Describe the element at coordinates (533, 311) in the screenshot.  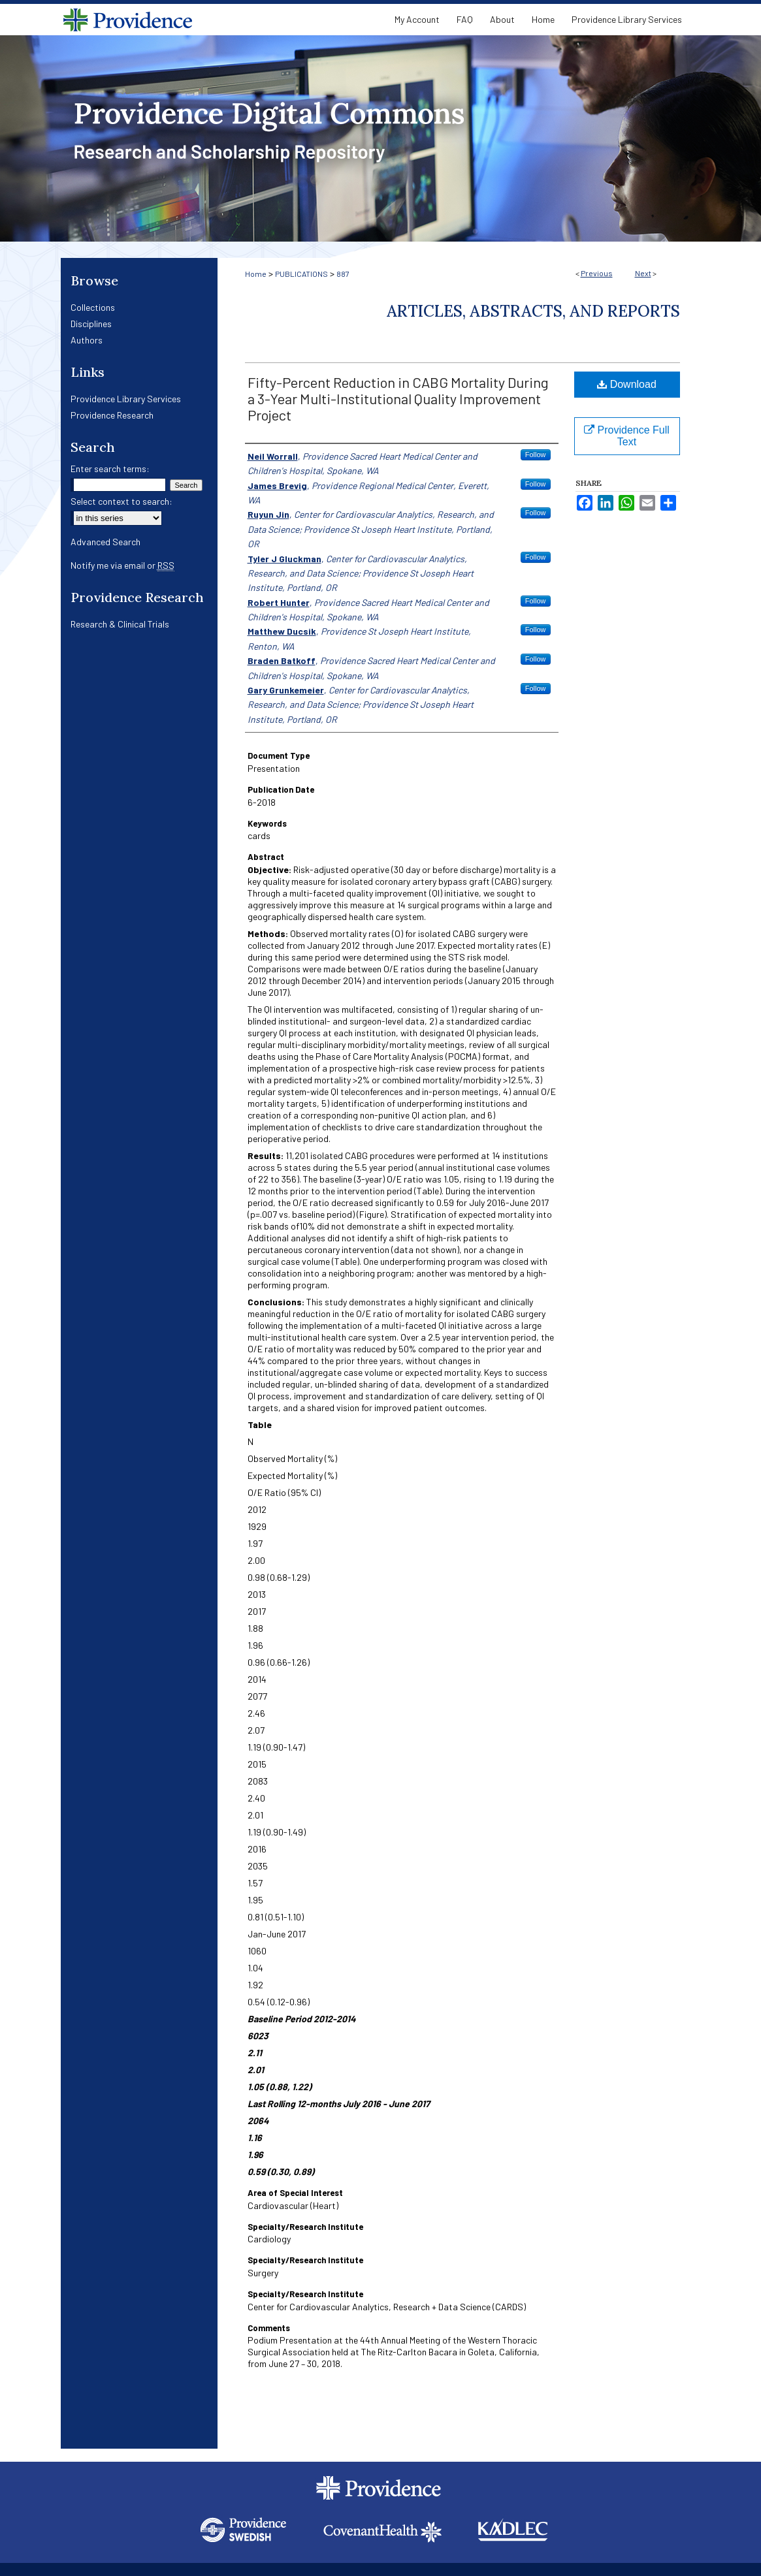
I see `Articles, Abstracts, and Reports` at that location.